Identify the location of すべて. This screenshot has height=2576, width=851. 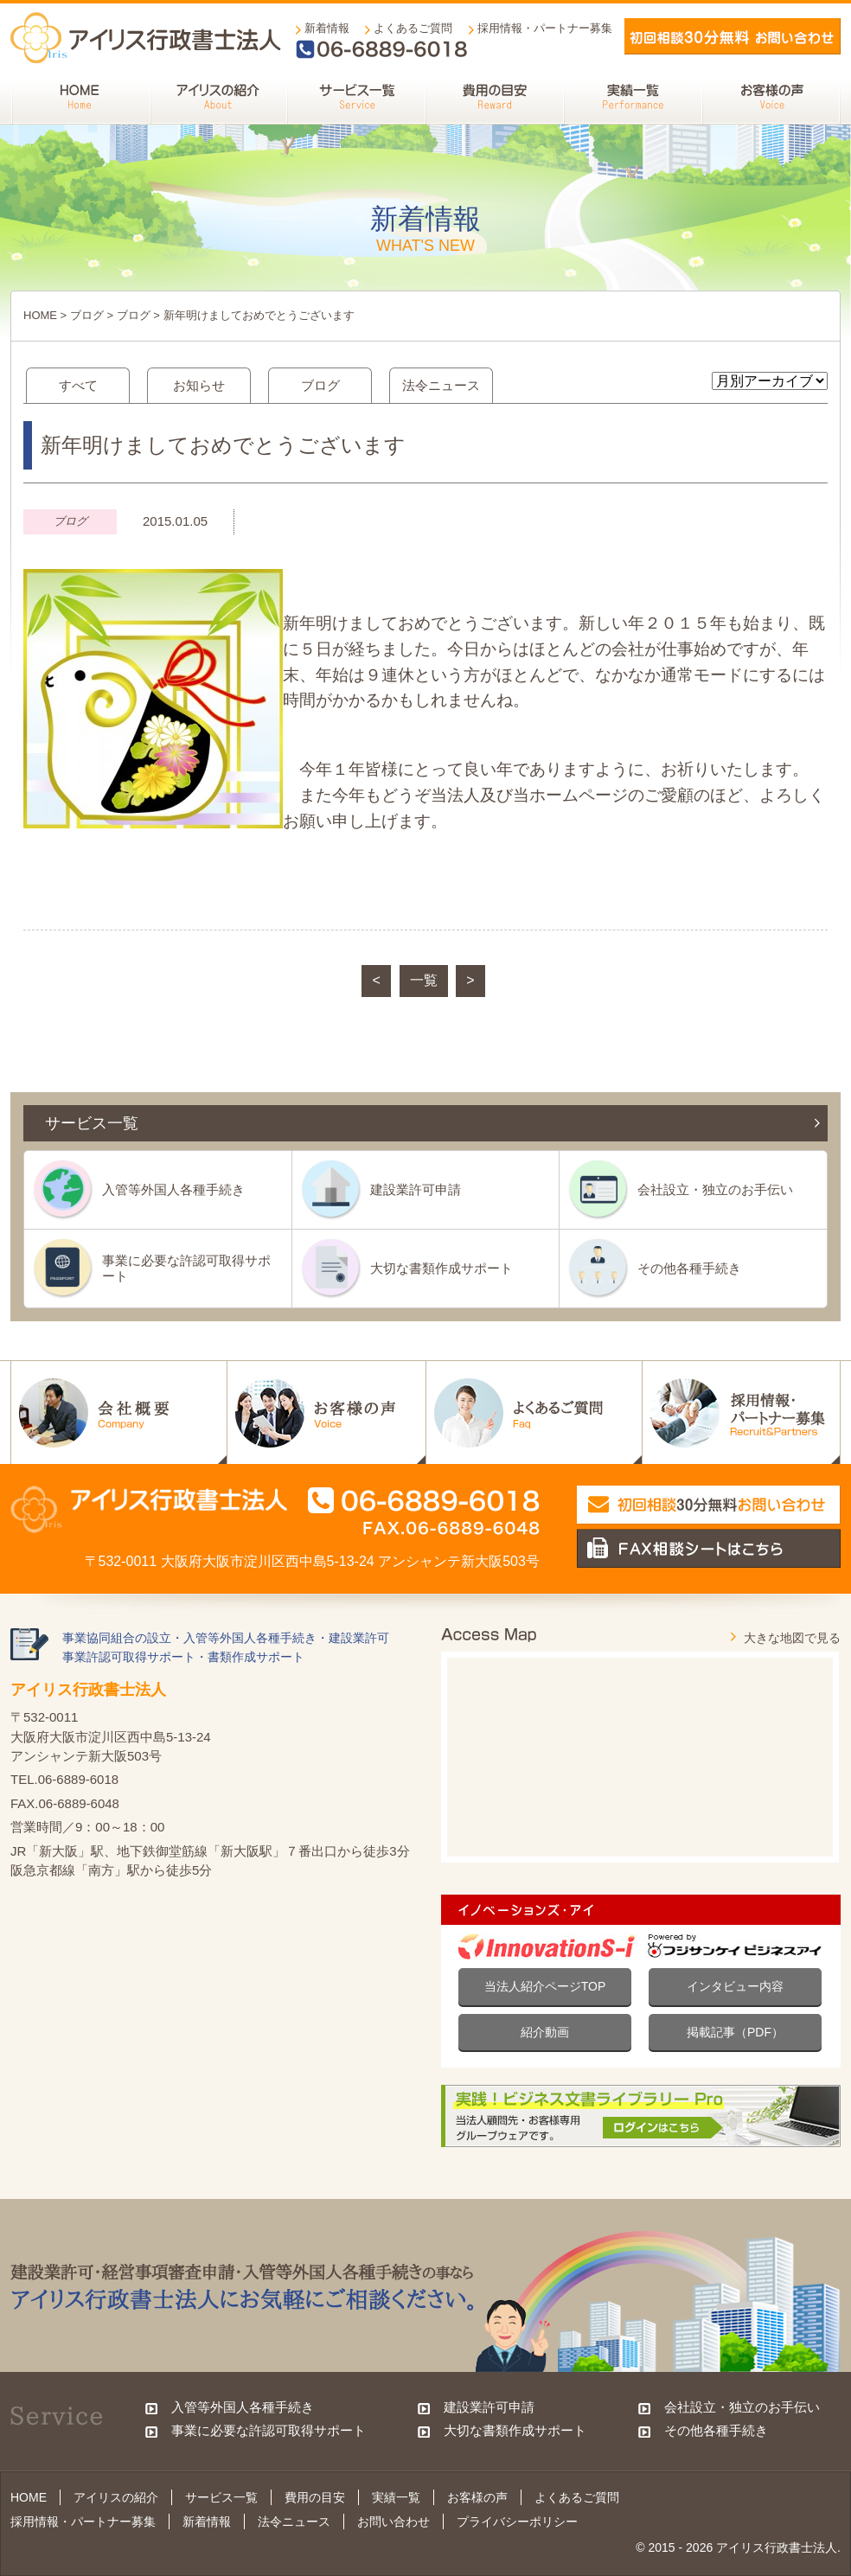
(78, 385).